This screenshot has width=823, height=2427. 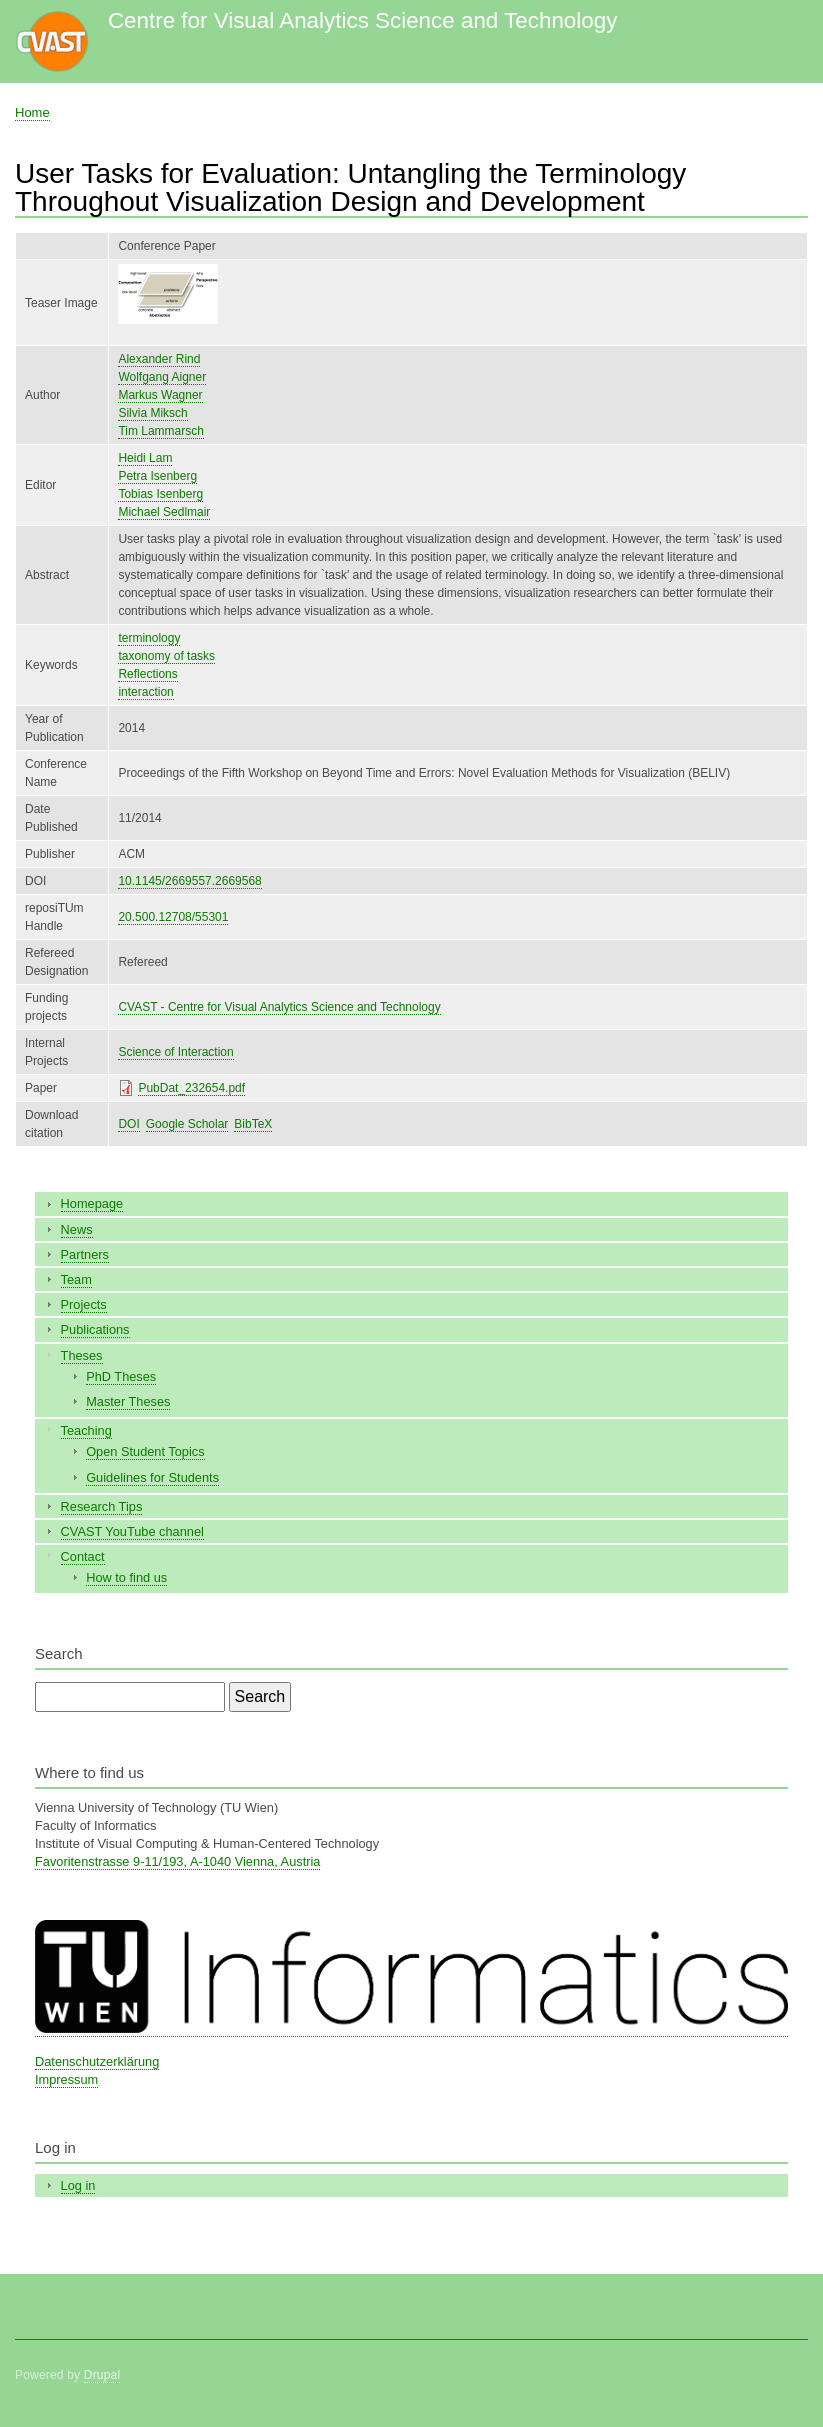 I want to click on Google Scholar, so click(x=187, y=1124).